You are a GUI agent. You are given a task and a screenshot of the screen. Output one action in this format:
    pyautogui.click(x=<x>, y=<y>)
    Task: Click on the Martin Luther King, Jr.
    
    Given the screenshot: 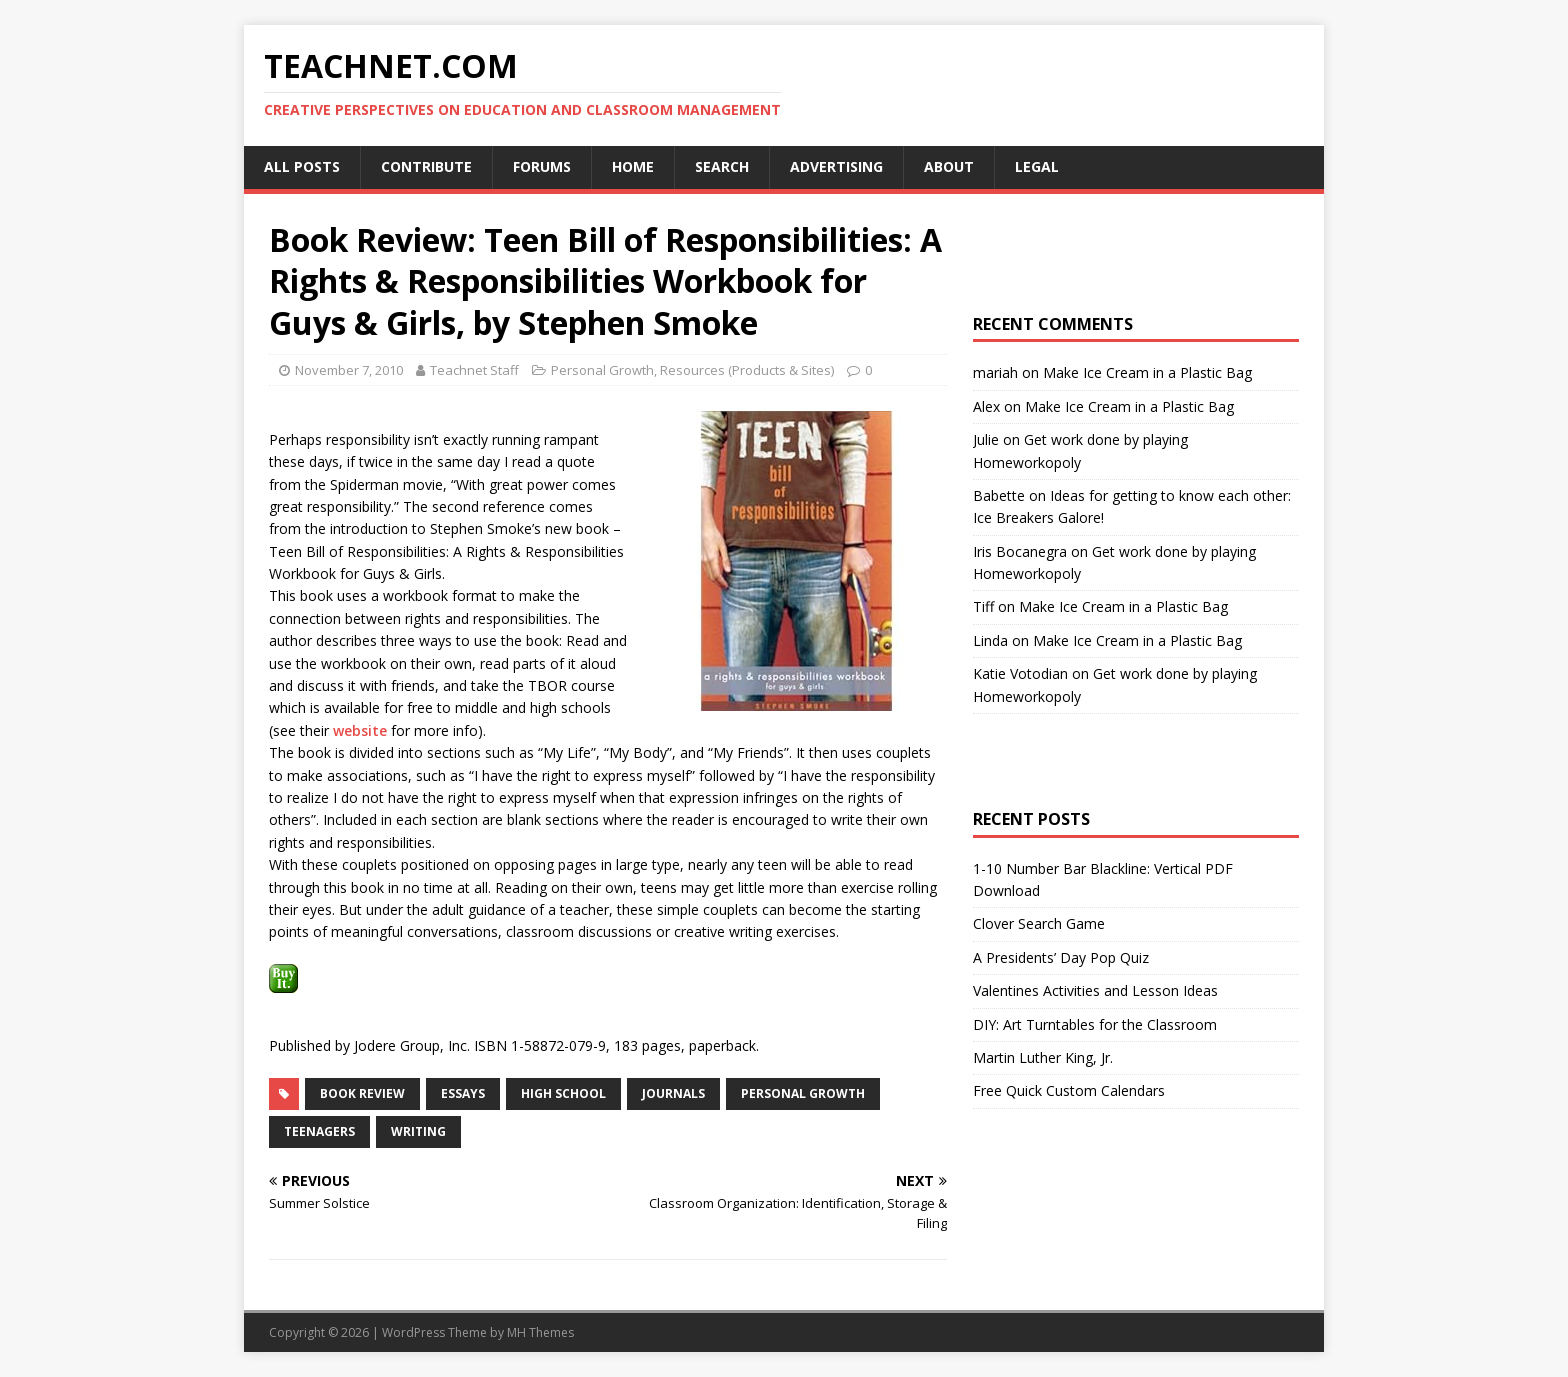 What is the action you would take?
    pyautogui.click(x=1043, y=1057)
    